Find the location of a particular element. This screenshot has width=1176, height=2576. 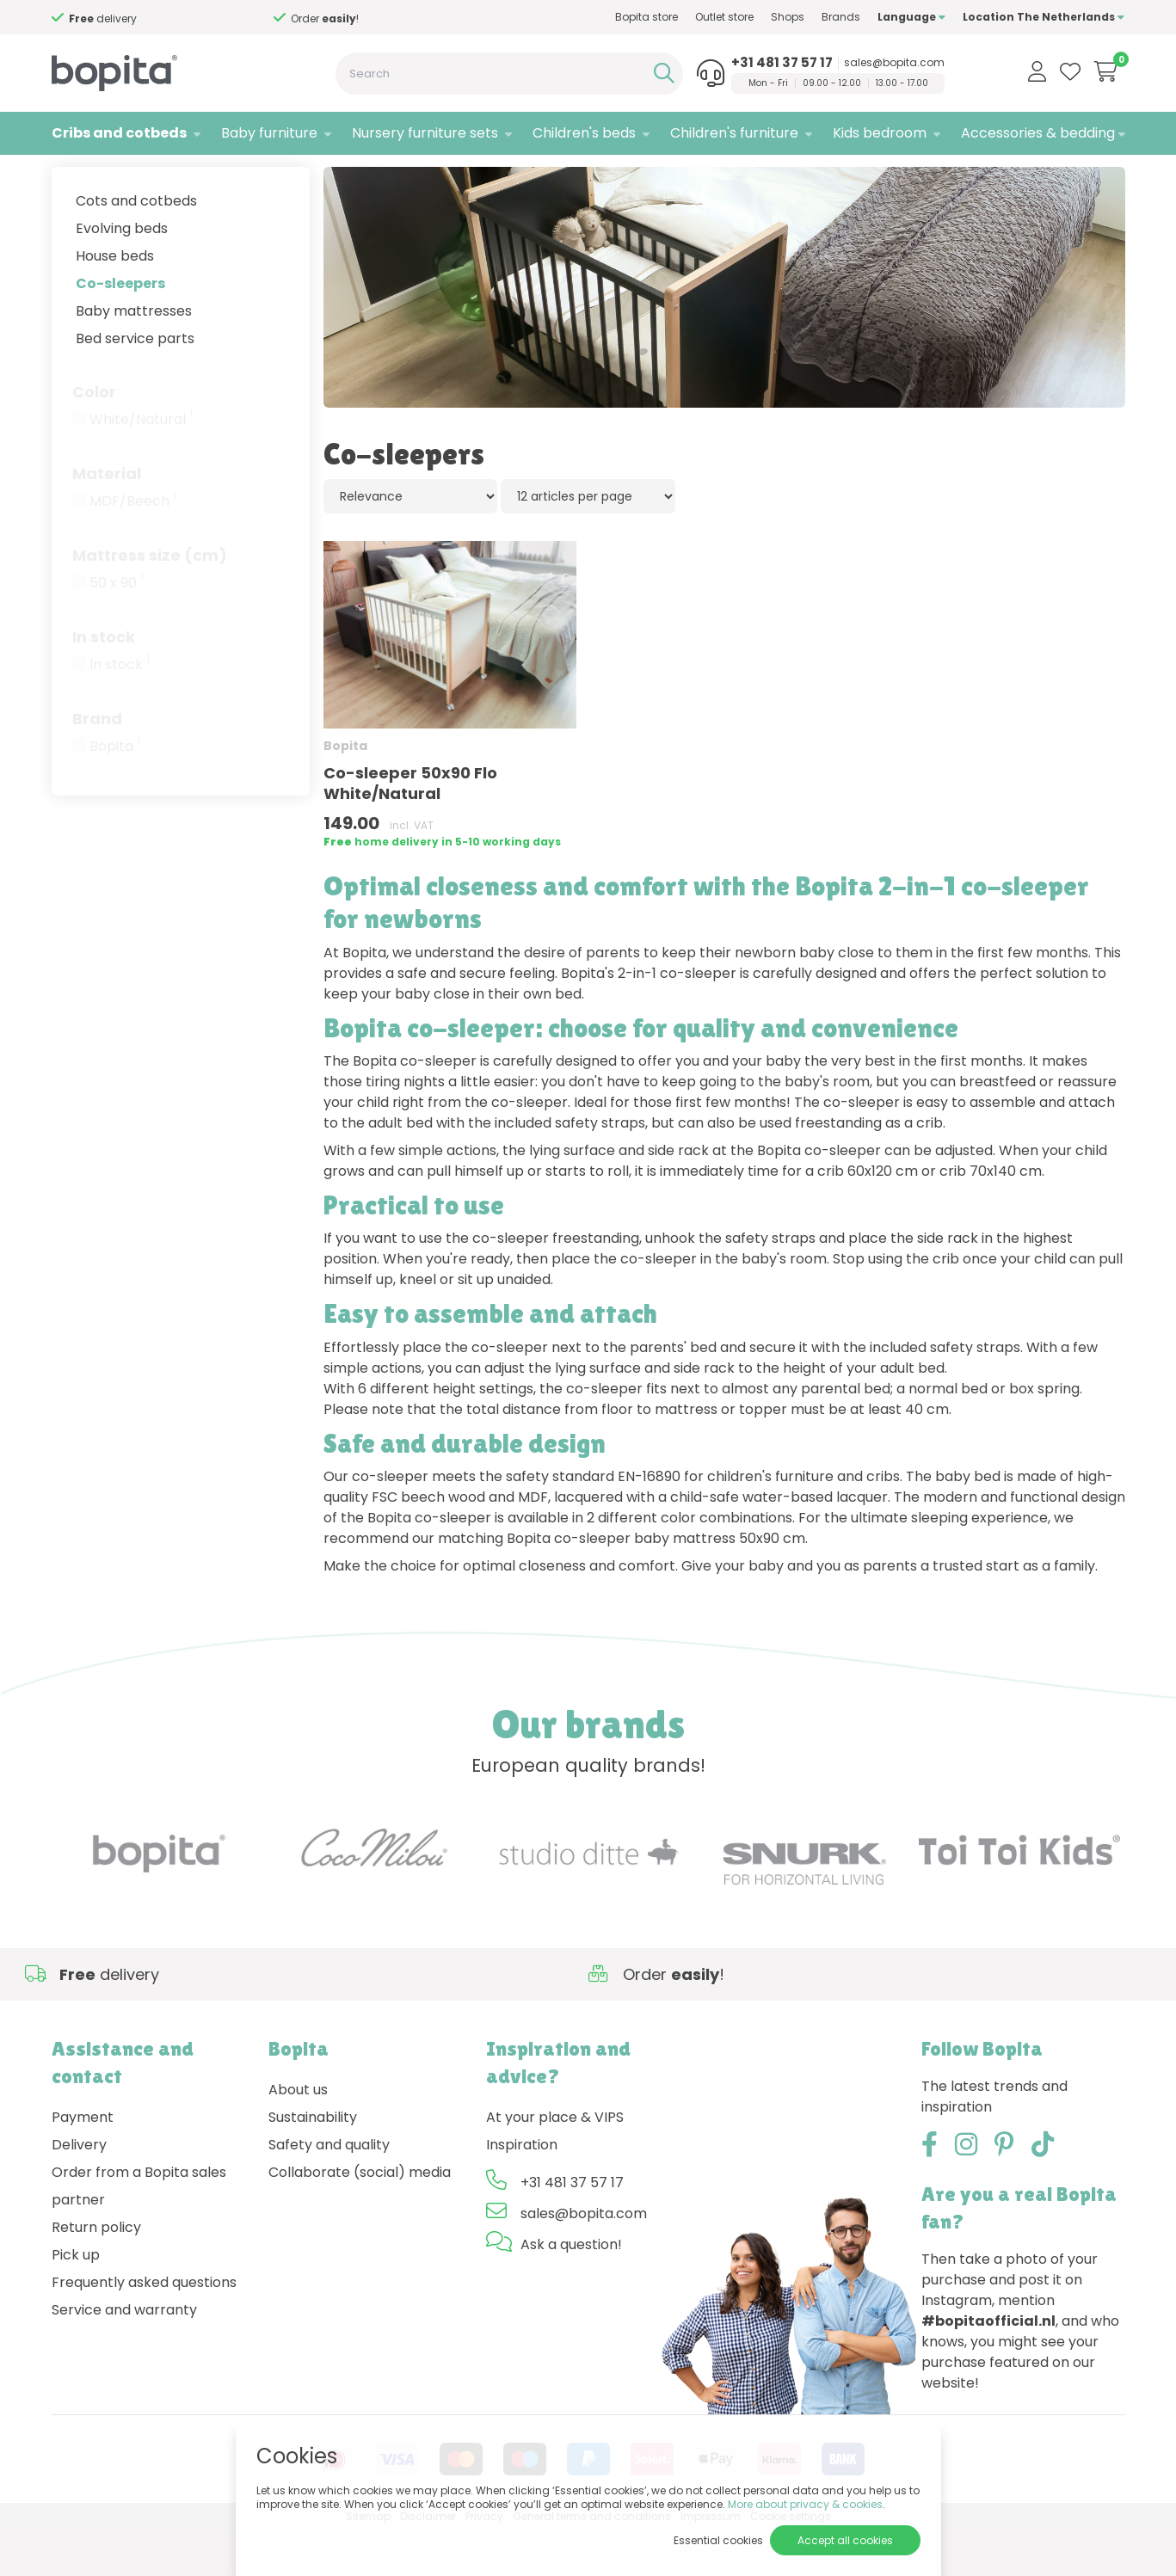

Kids bedroom is located at coordinates (880, 133).